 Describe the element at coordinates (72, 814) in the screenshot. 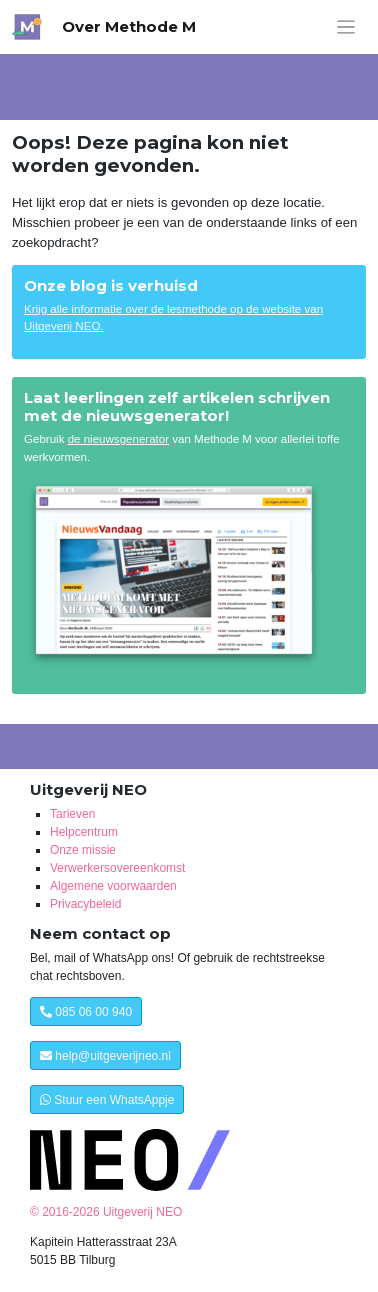

I see `Tarieven` at that location.